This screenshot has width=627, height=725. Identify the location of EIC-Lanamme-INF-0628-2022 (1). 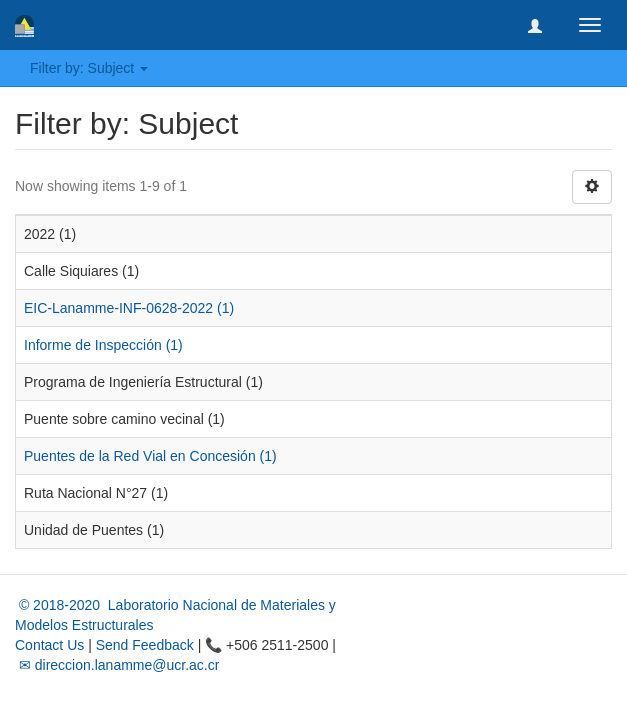
(129, 308).